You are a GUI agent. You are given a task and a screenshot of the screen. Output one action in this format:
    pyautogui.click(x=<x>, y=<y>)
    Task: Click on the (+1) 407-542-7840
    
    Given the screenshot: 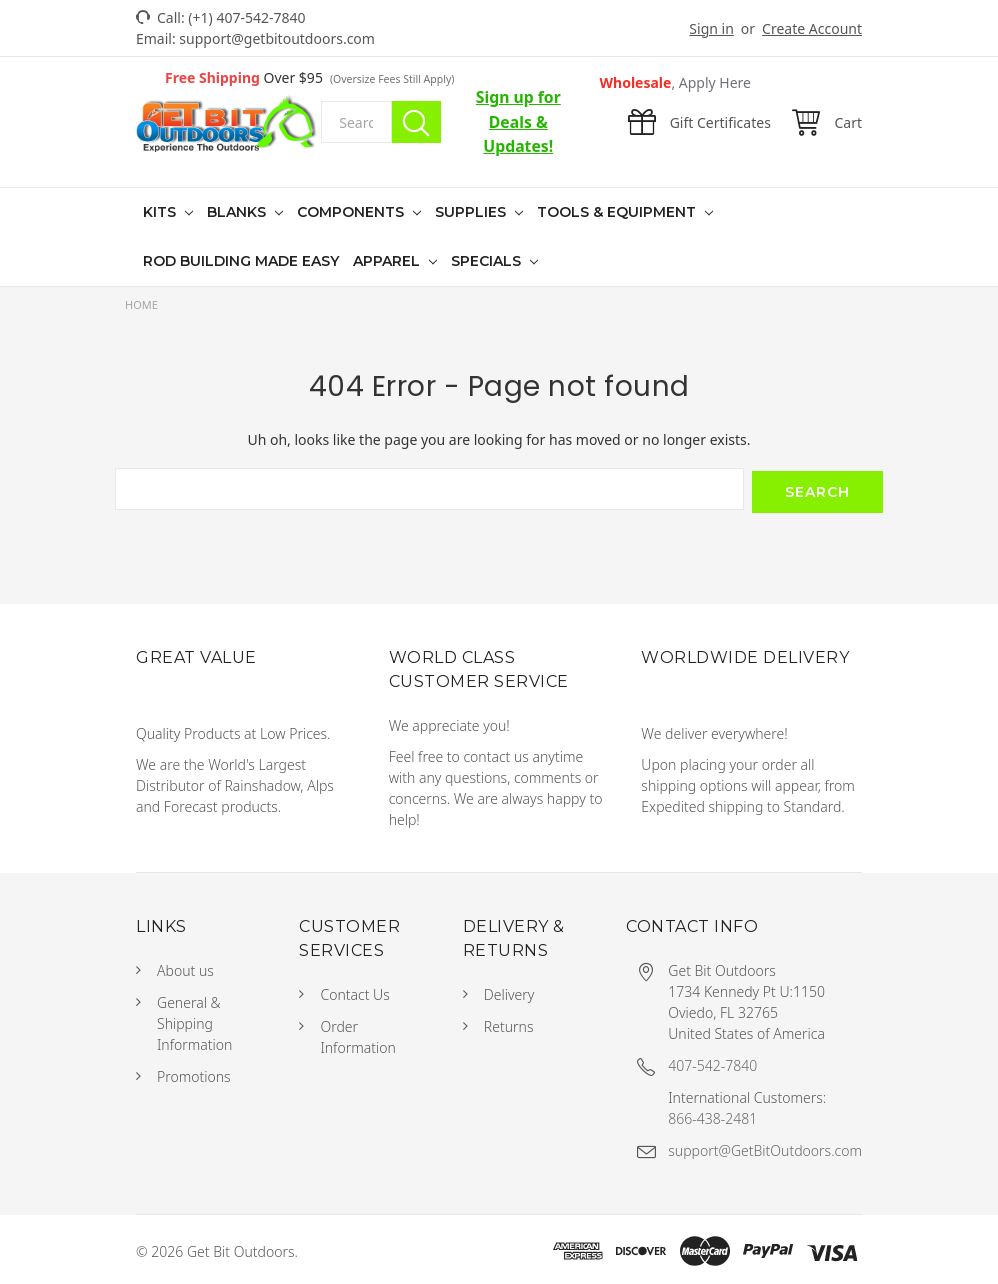 What is the action you would take?
    pyautogui.click(x=246, y=17)
    